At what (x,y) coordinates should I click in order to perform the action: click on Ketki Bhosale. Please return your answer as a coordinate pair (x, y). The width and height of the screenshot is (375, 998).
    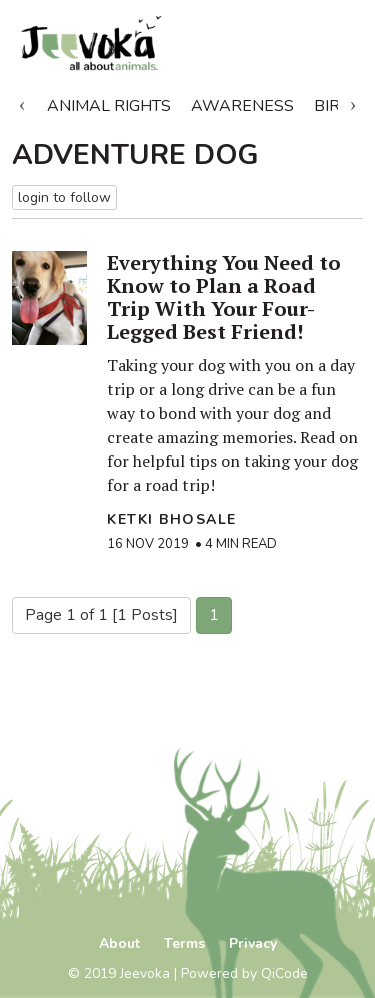
    Looking at the image, I should click on (172, 519).